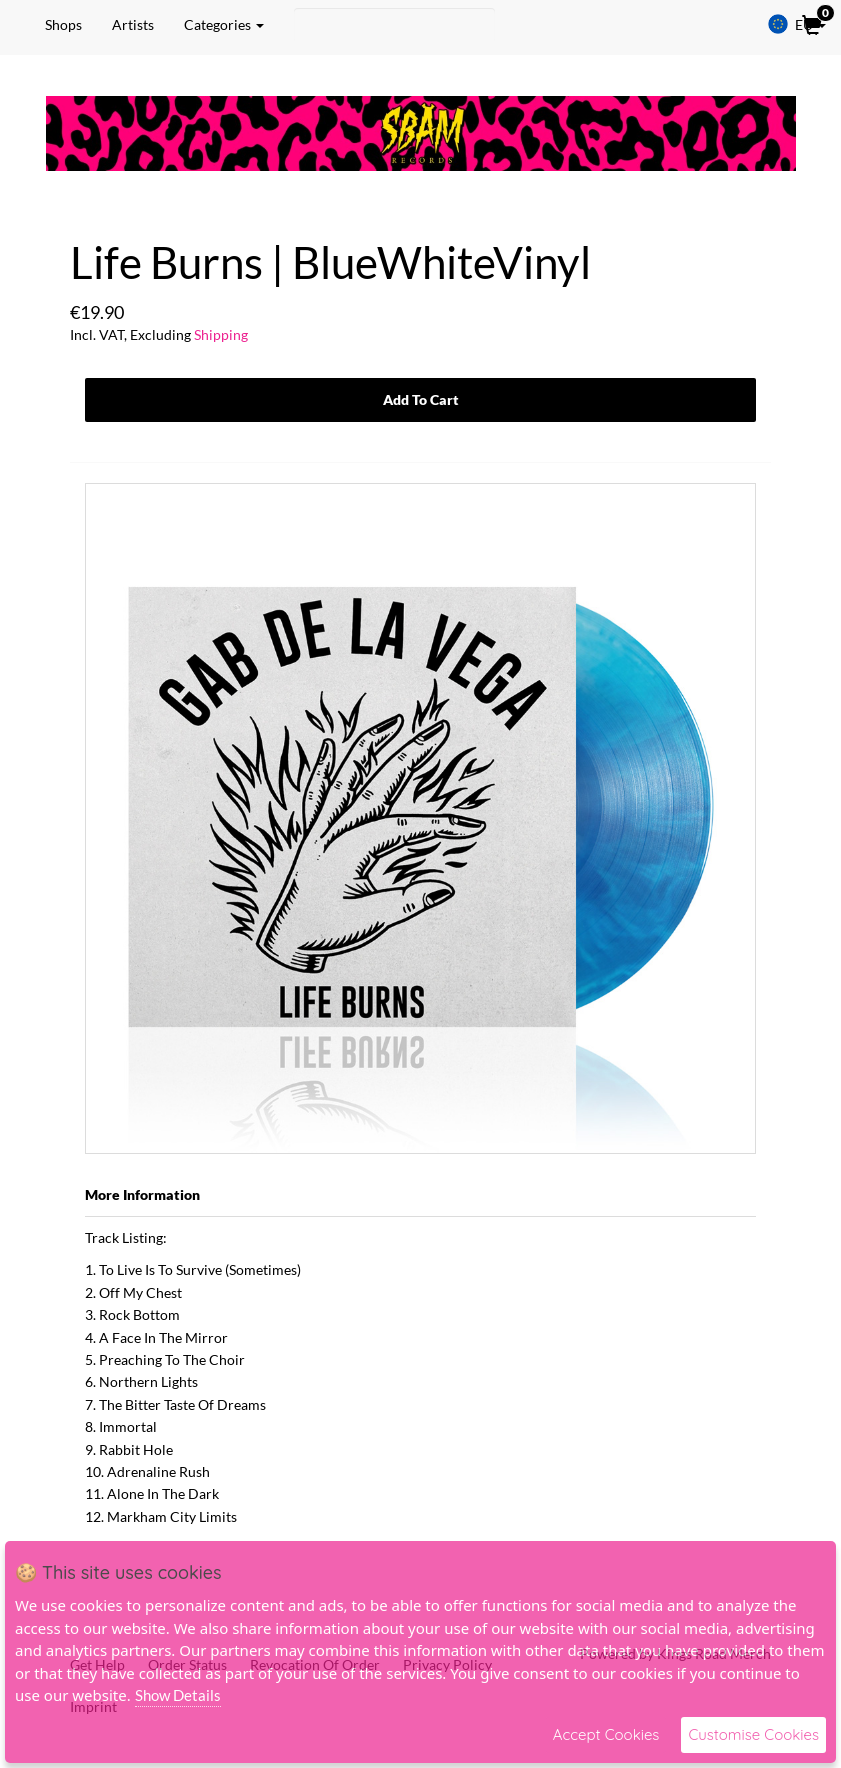 The width and height of the screenshot is (841, 1768). I want to click on Show Details, so click(178, 1695).